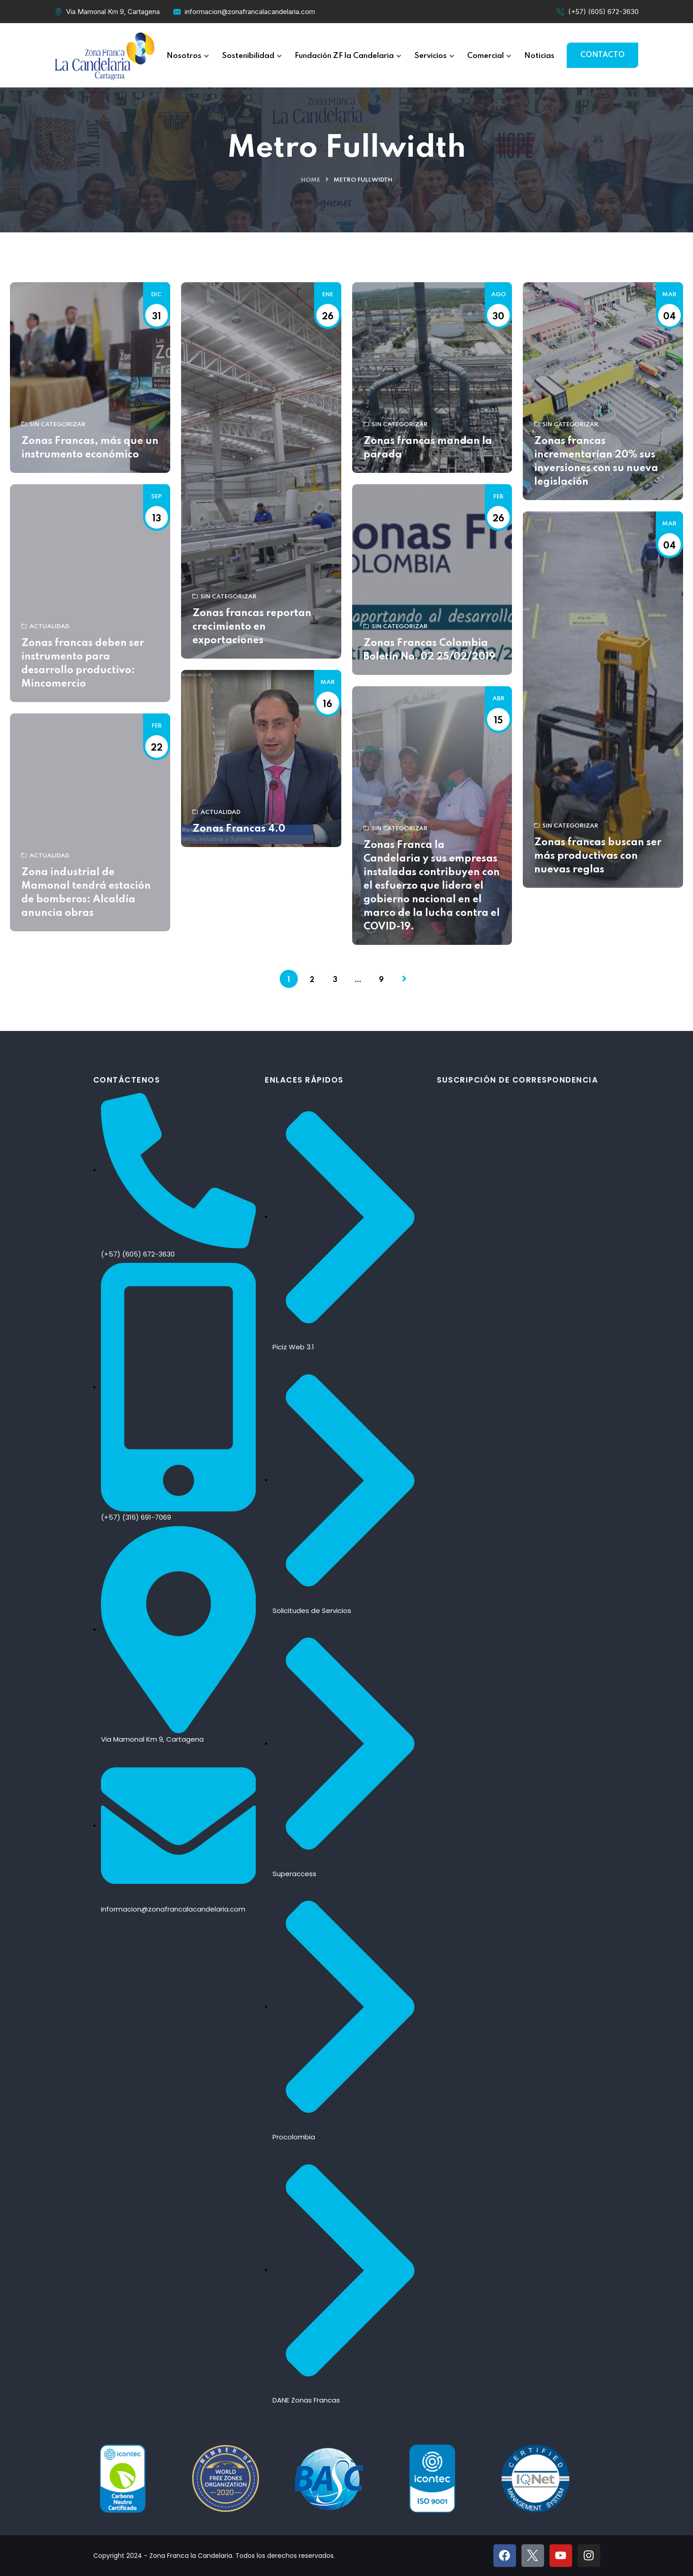  Describe the element at coordinates (597, 856) in the screenshot. I see `Zonas francas buscan ser más productivas con nuevas reglas` at that location.